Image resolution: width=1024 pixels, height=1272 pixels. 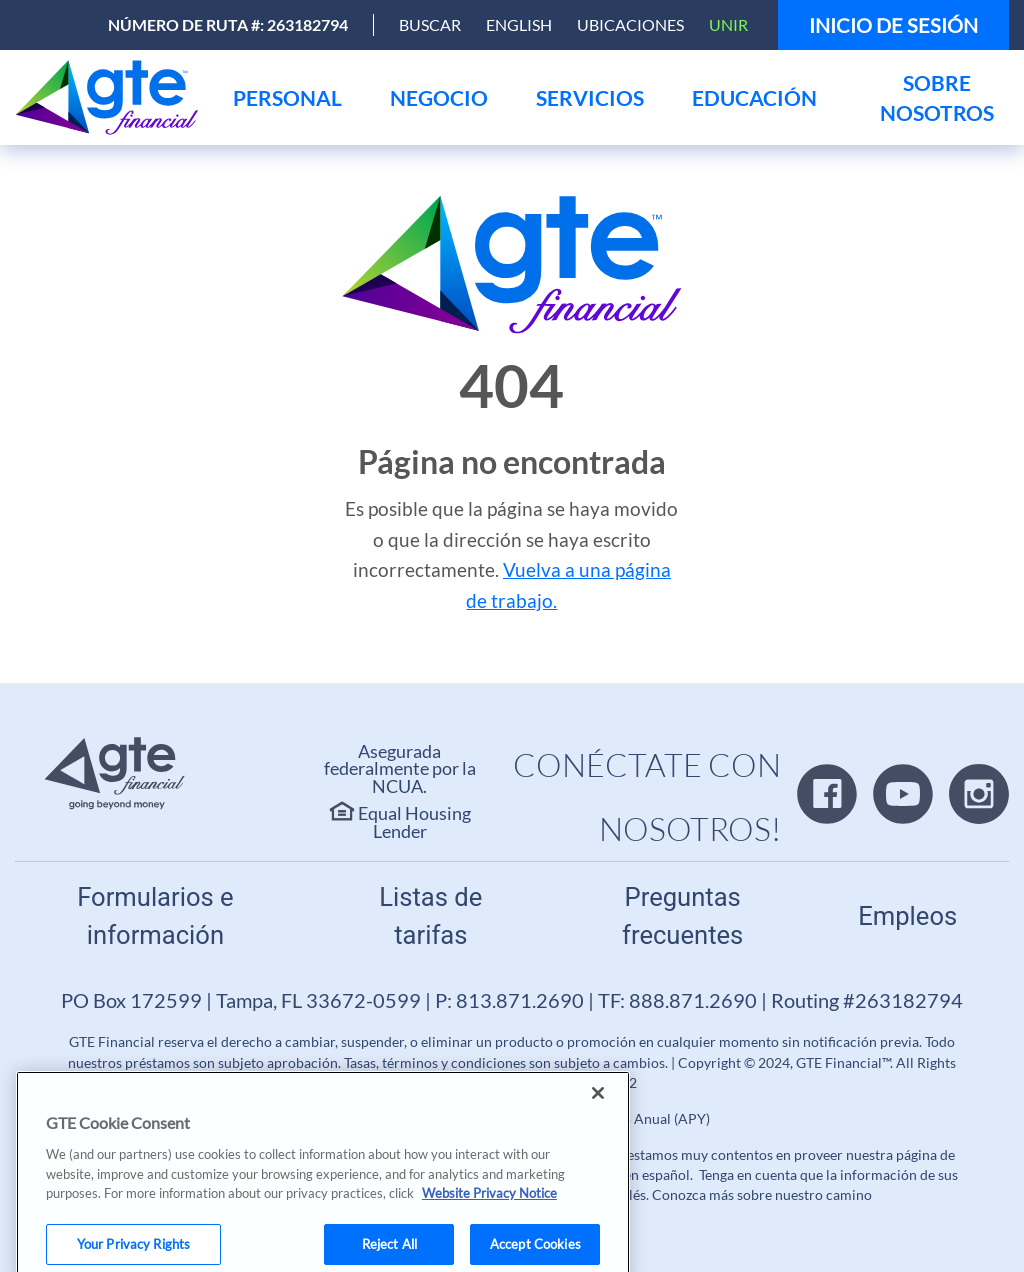 I want to click on [Open Search], so click(x=430, y=25).